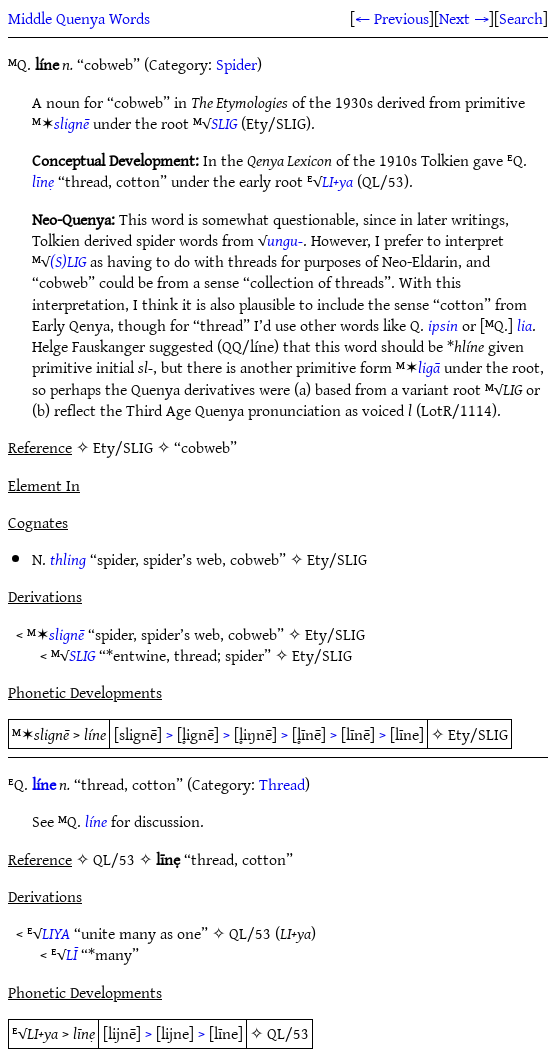  Describe the element at coordinates (250, 933) in the screenshot. I see `QL/53` at that location.